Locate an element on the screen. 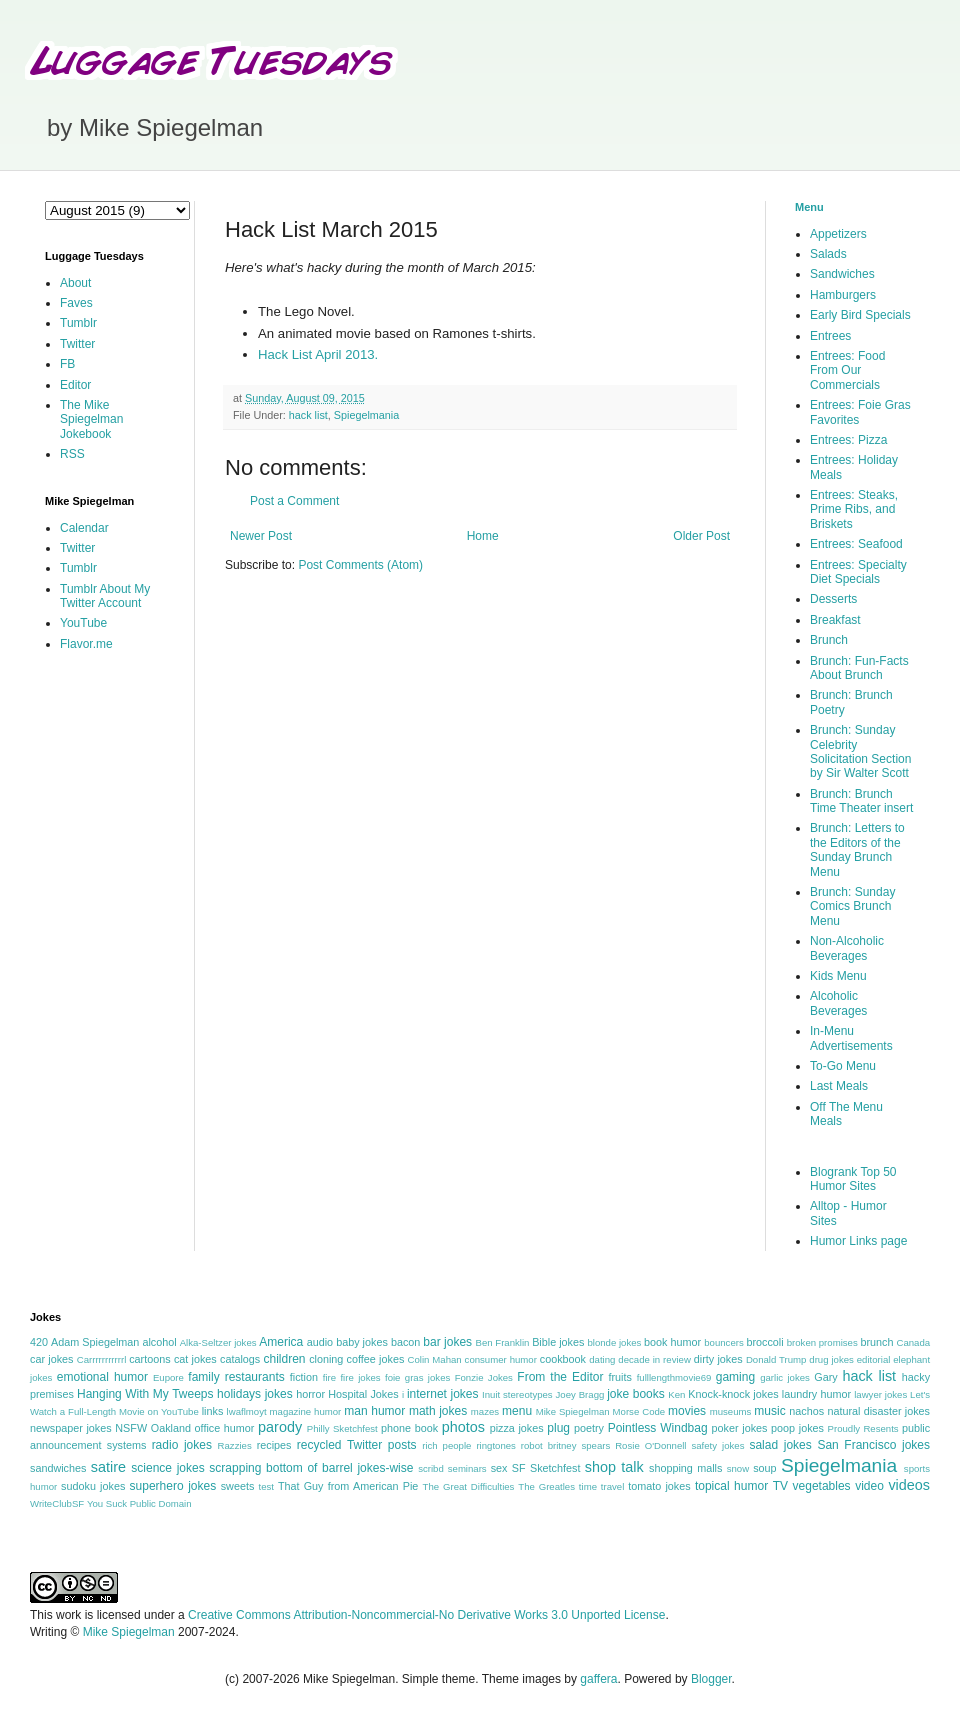  Entrees: Seafood is located at coordinates (856, 544).